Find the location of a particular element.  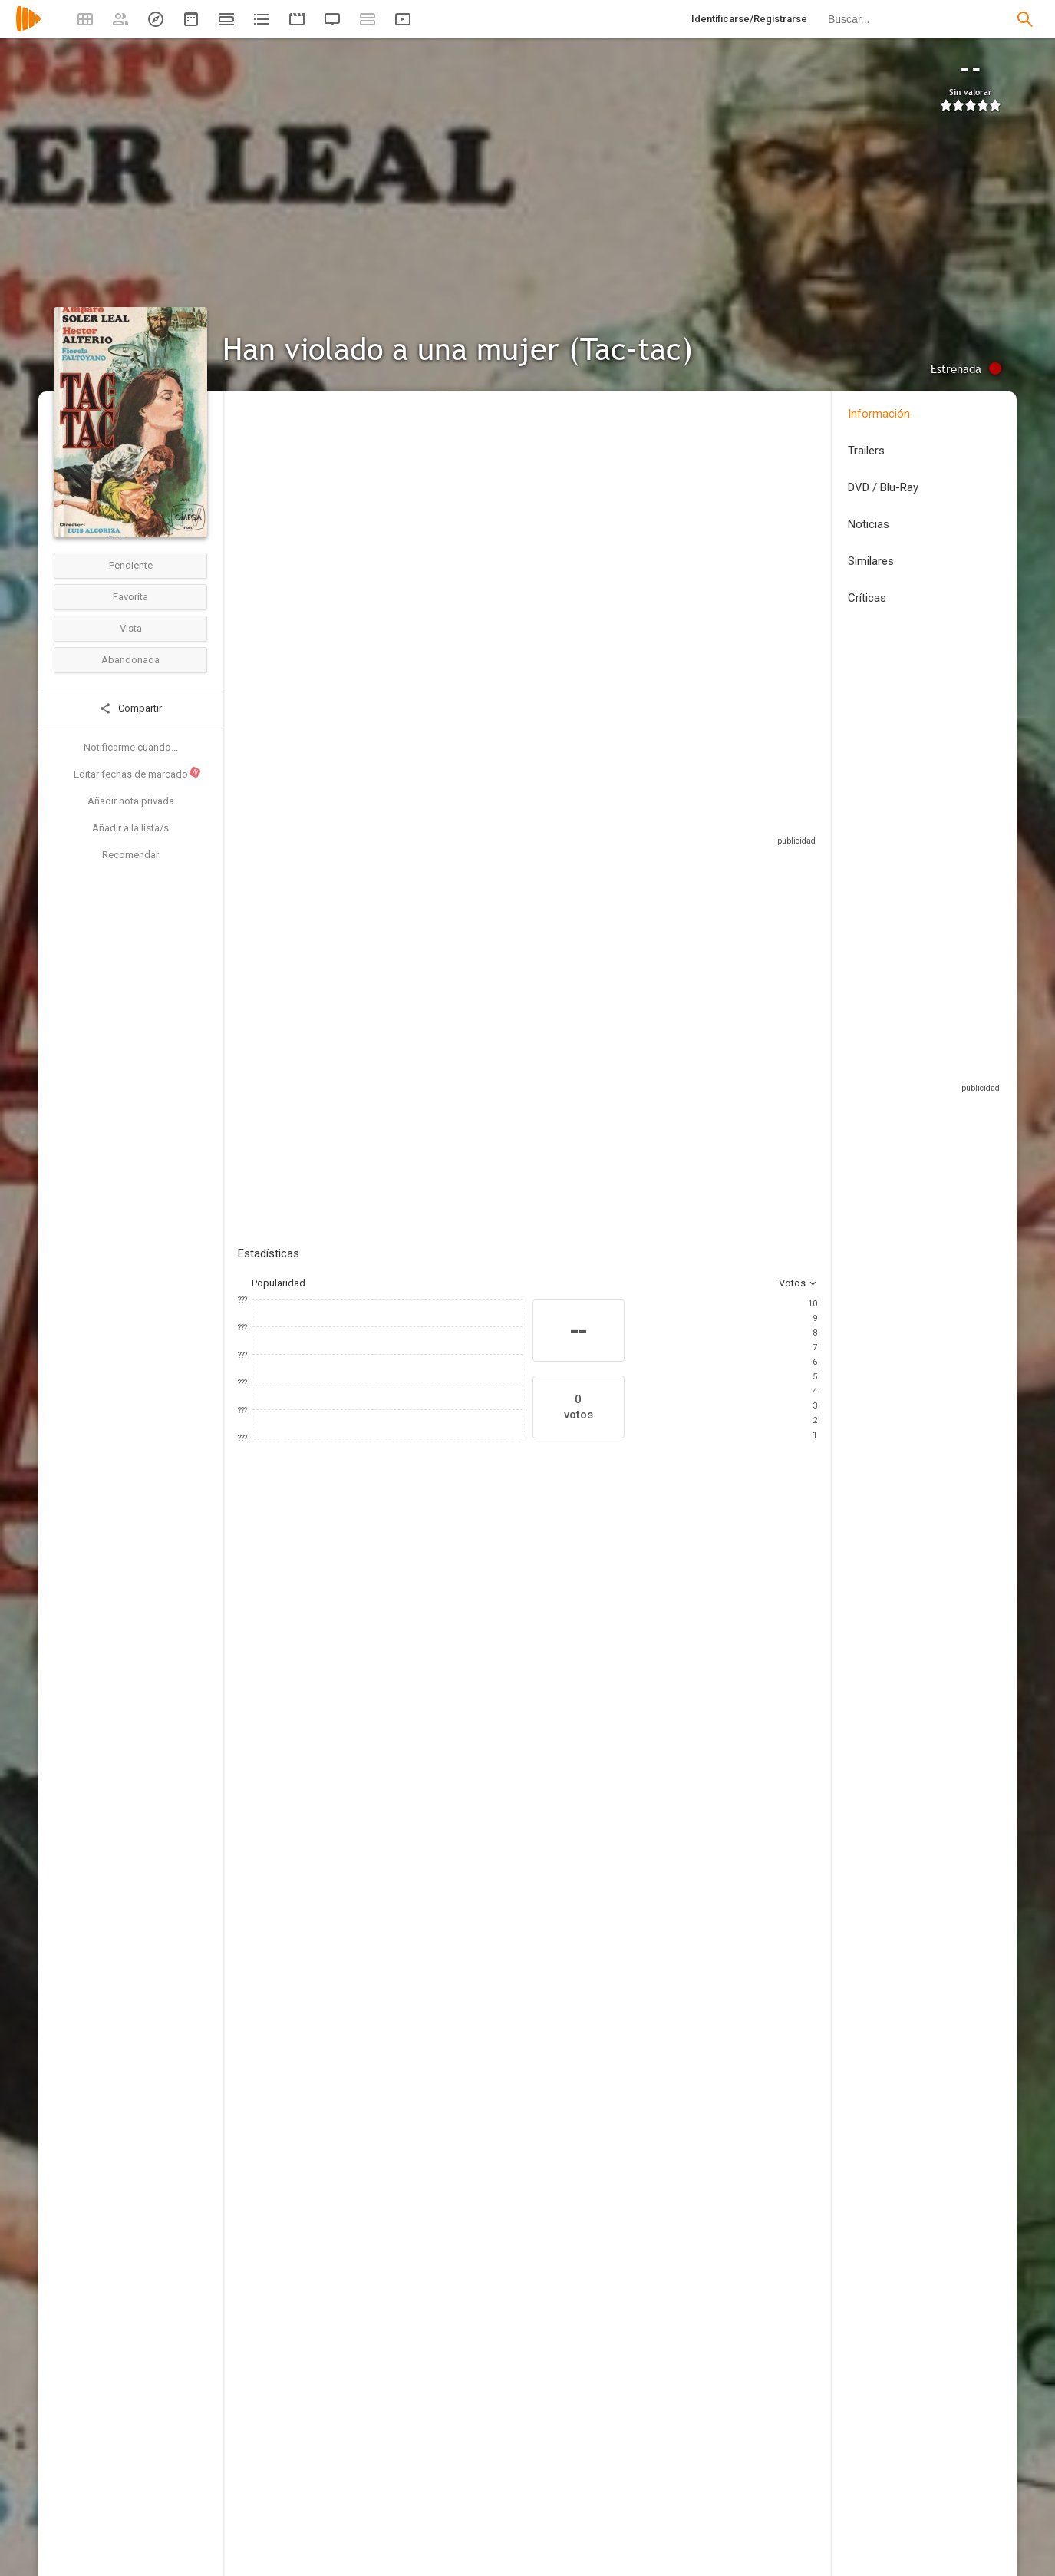

Vista is located at coordinates (131, 628).